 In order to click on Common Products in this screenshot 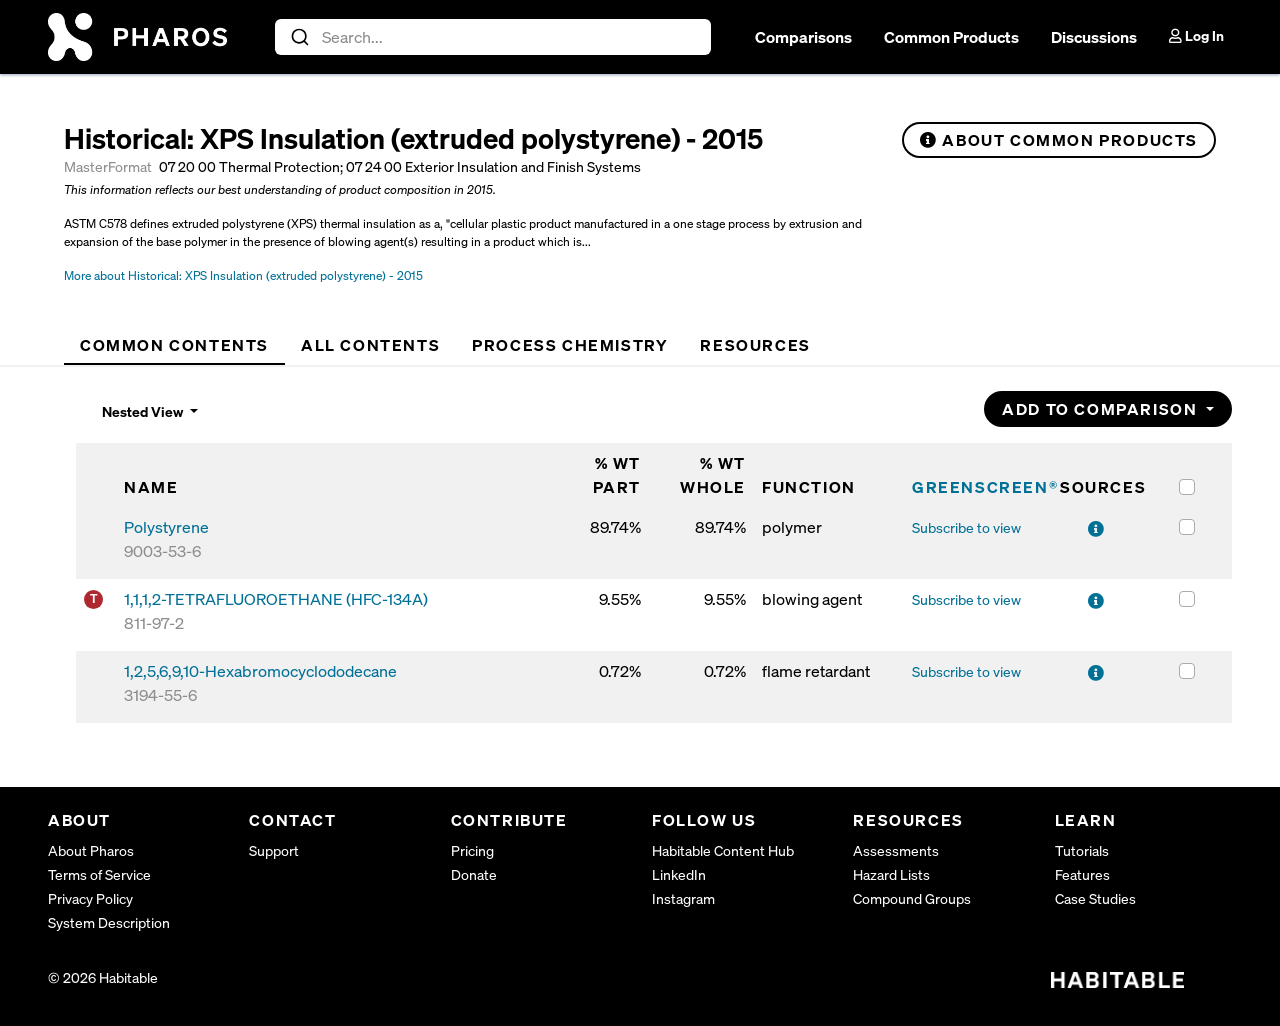, I will do `click(951, 37)`.